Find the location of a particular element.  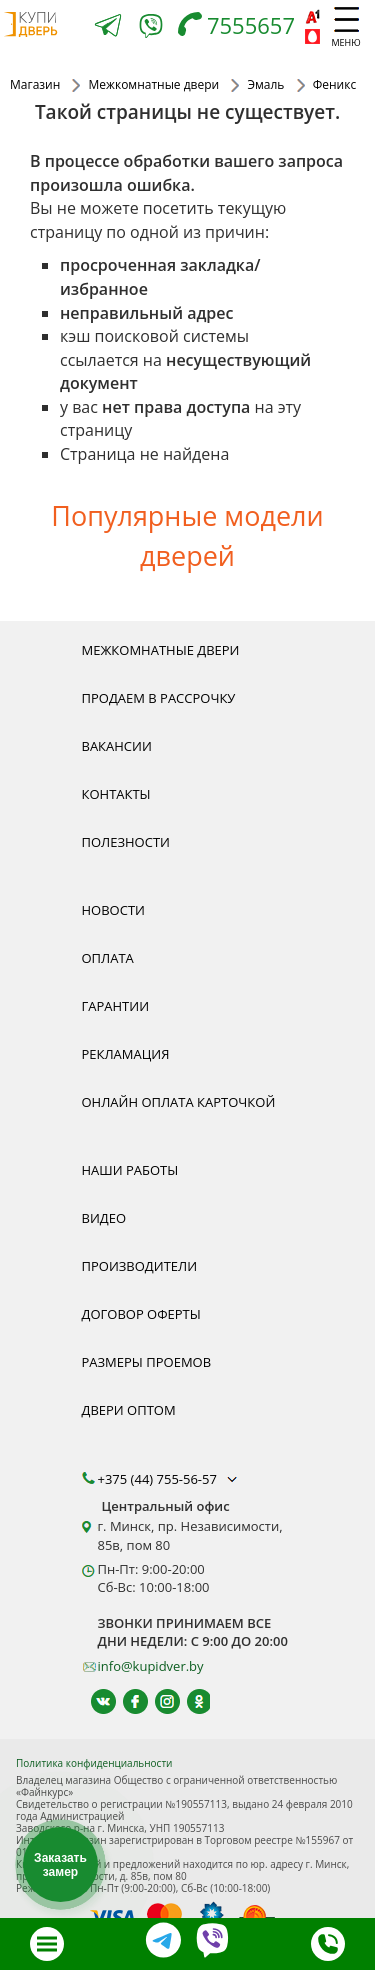

Контакты is located at coordinates (116, 794).